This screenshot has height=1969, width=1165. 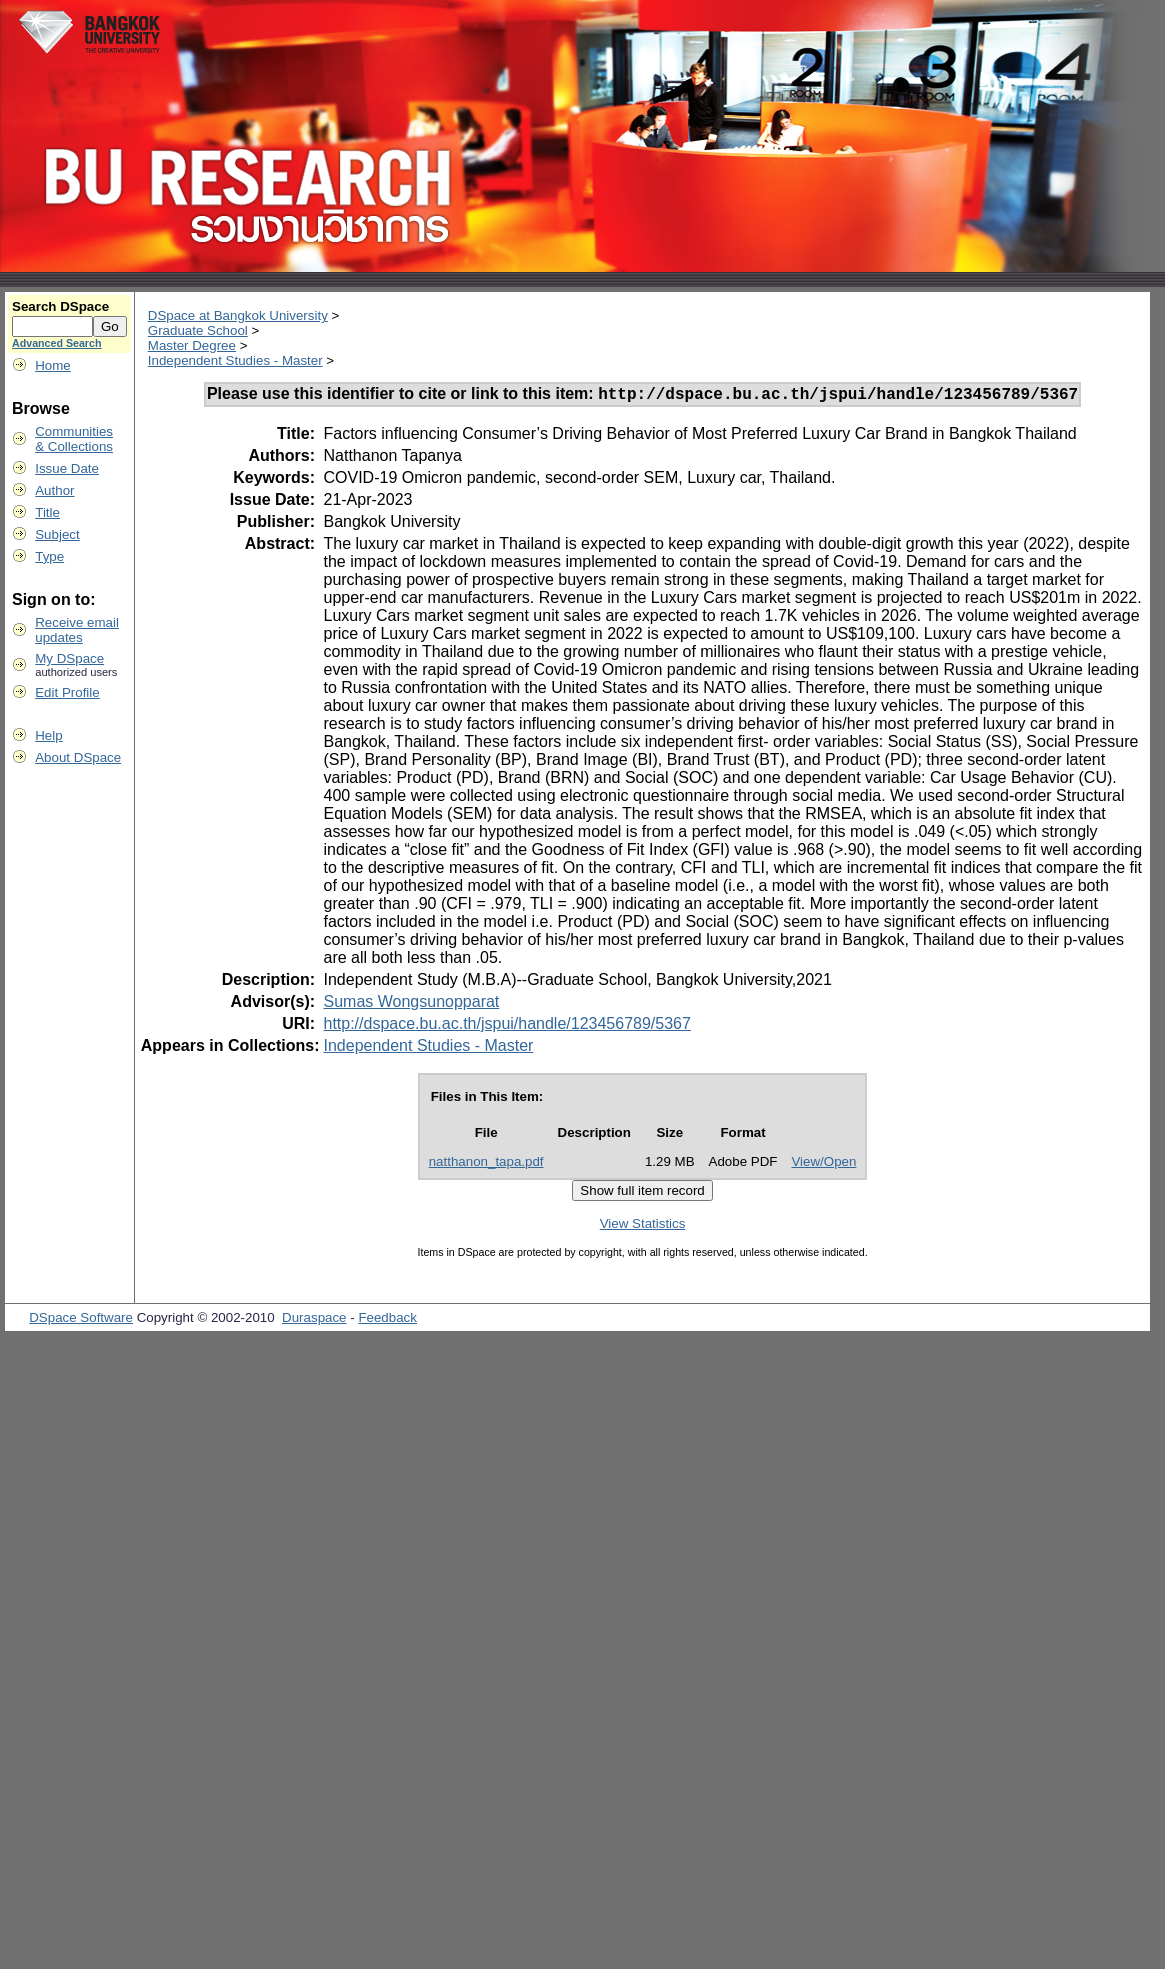 I want to click on DSpace Software, so click(x=81, y=1320).